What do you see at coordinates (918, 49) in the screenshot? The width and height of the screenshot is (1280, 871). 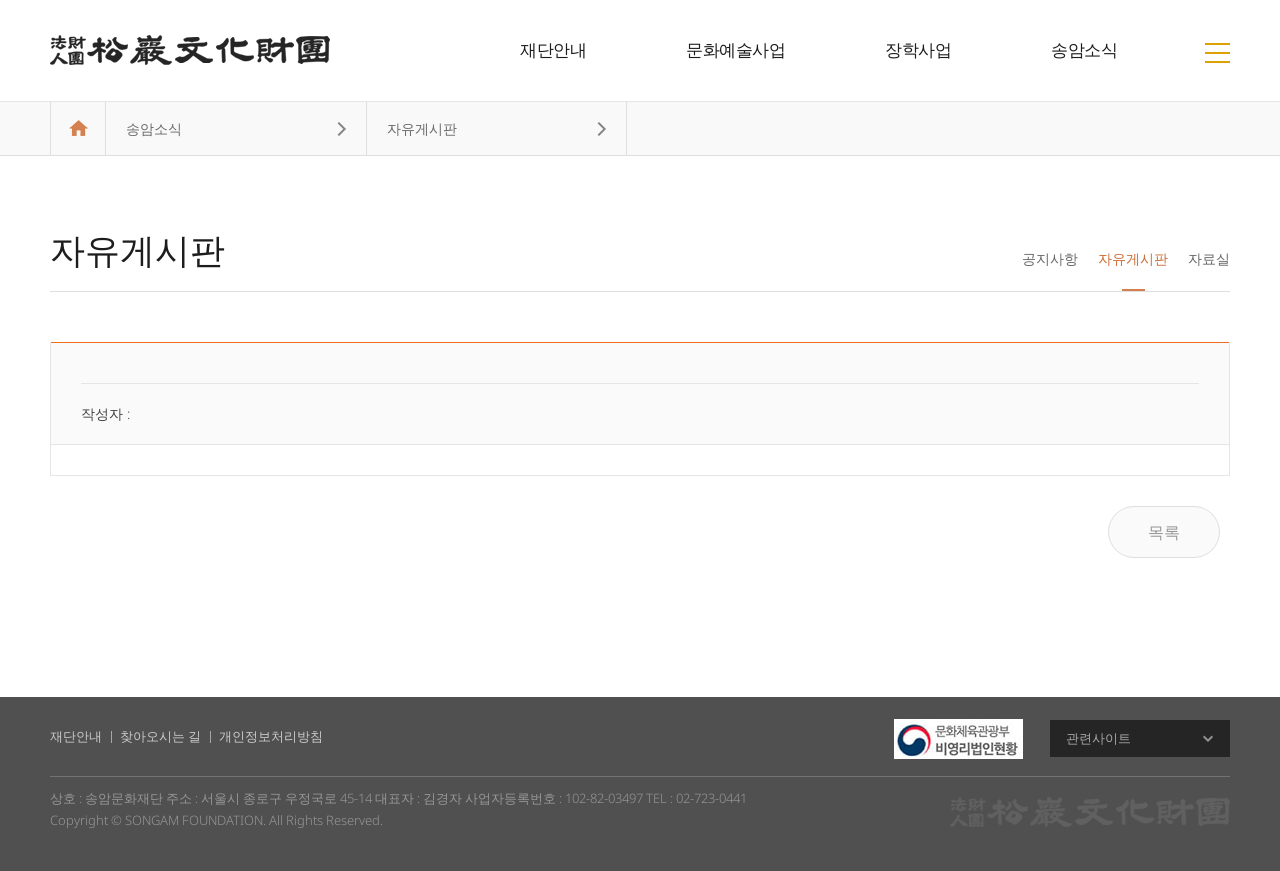 I see `장학사업` at bounding box center [918, 49].